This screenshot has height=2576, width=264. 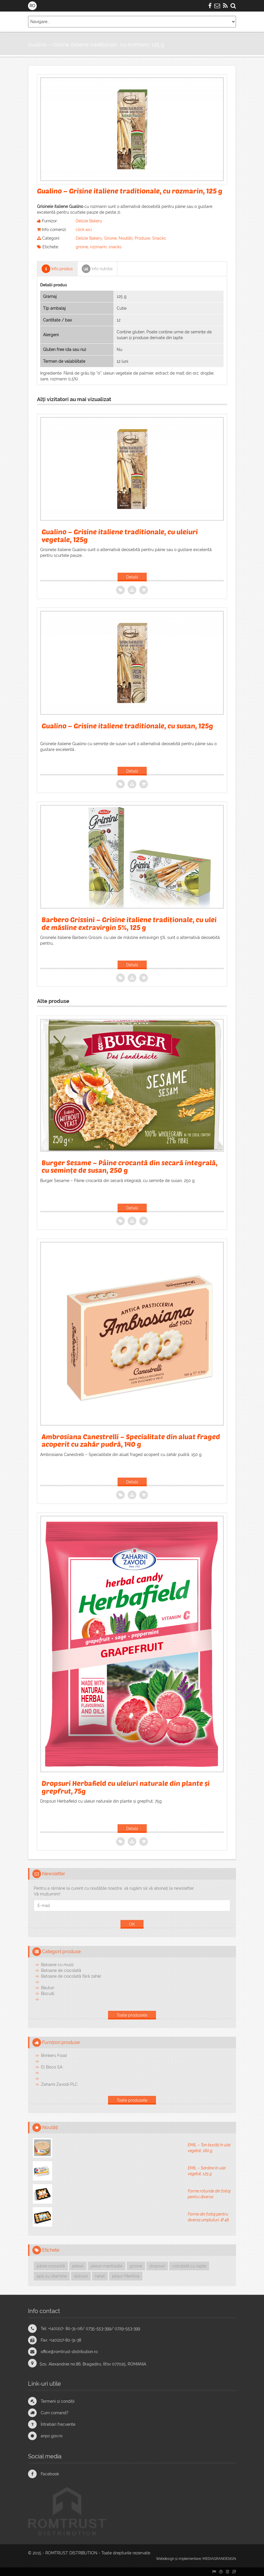 I want to click on Brinkers Food, so click(x=54, y=2055).